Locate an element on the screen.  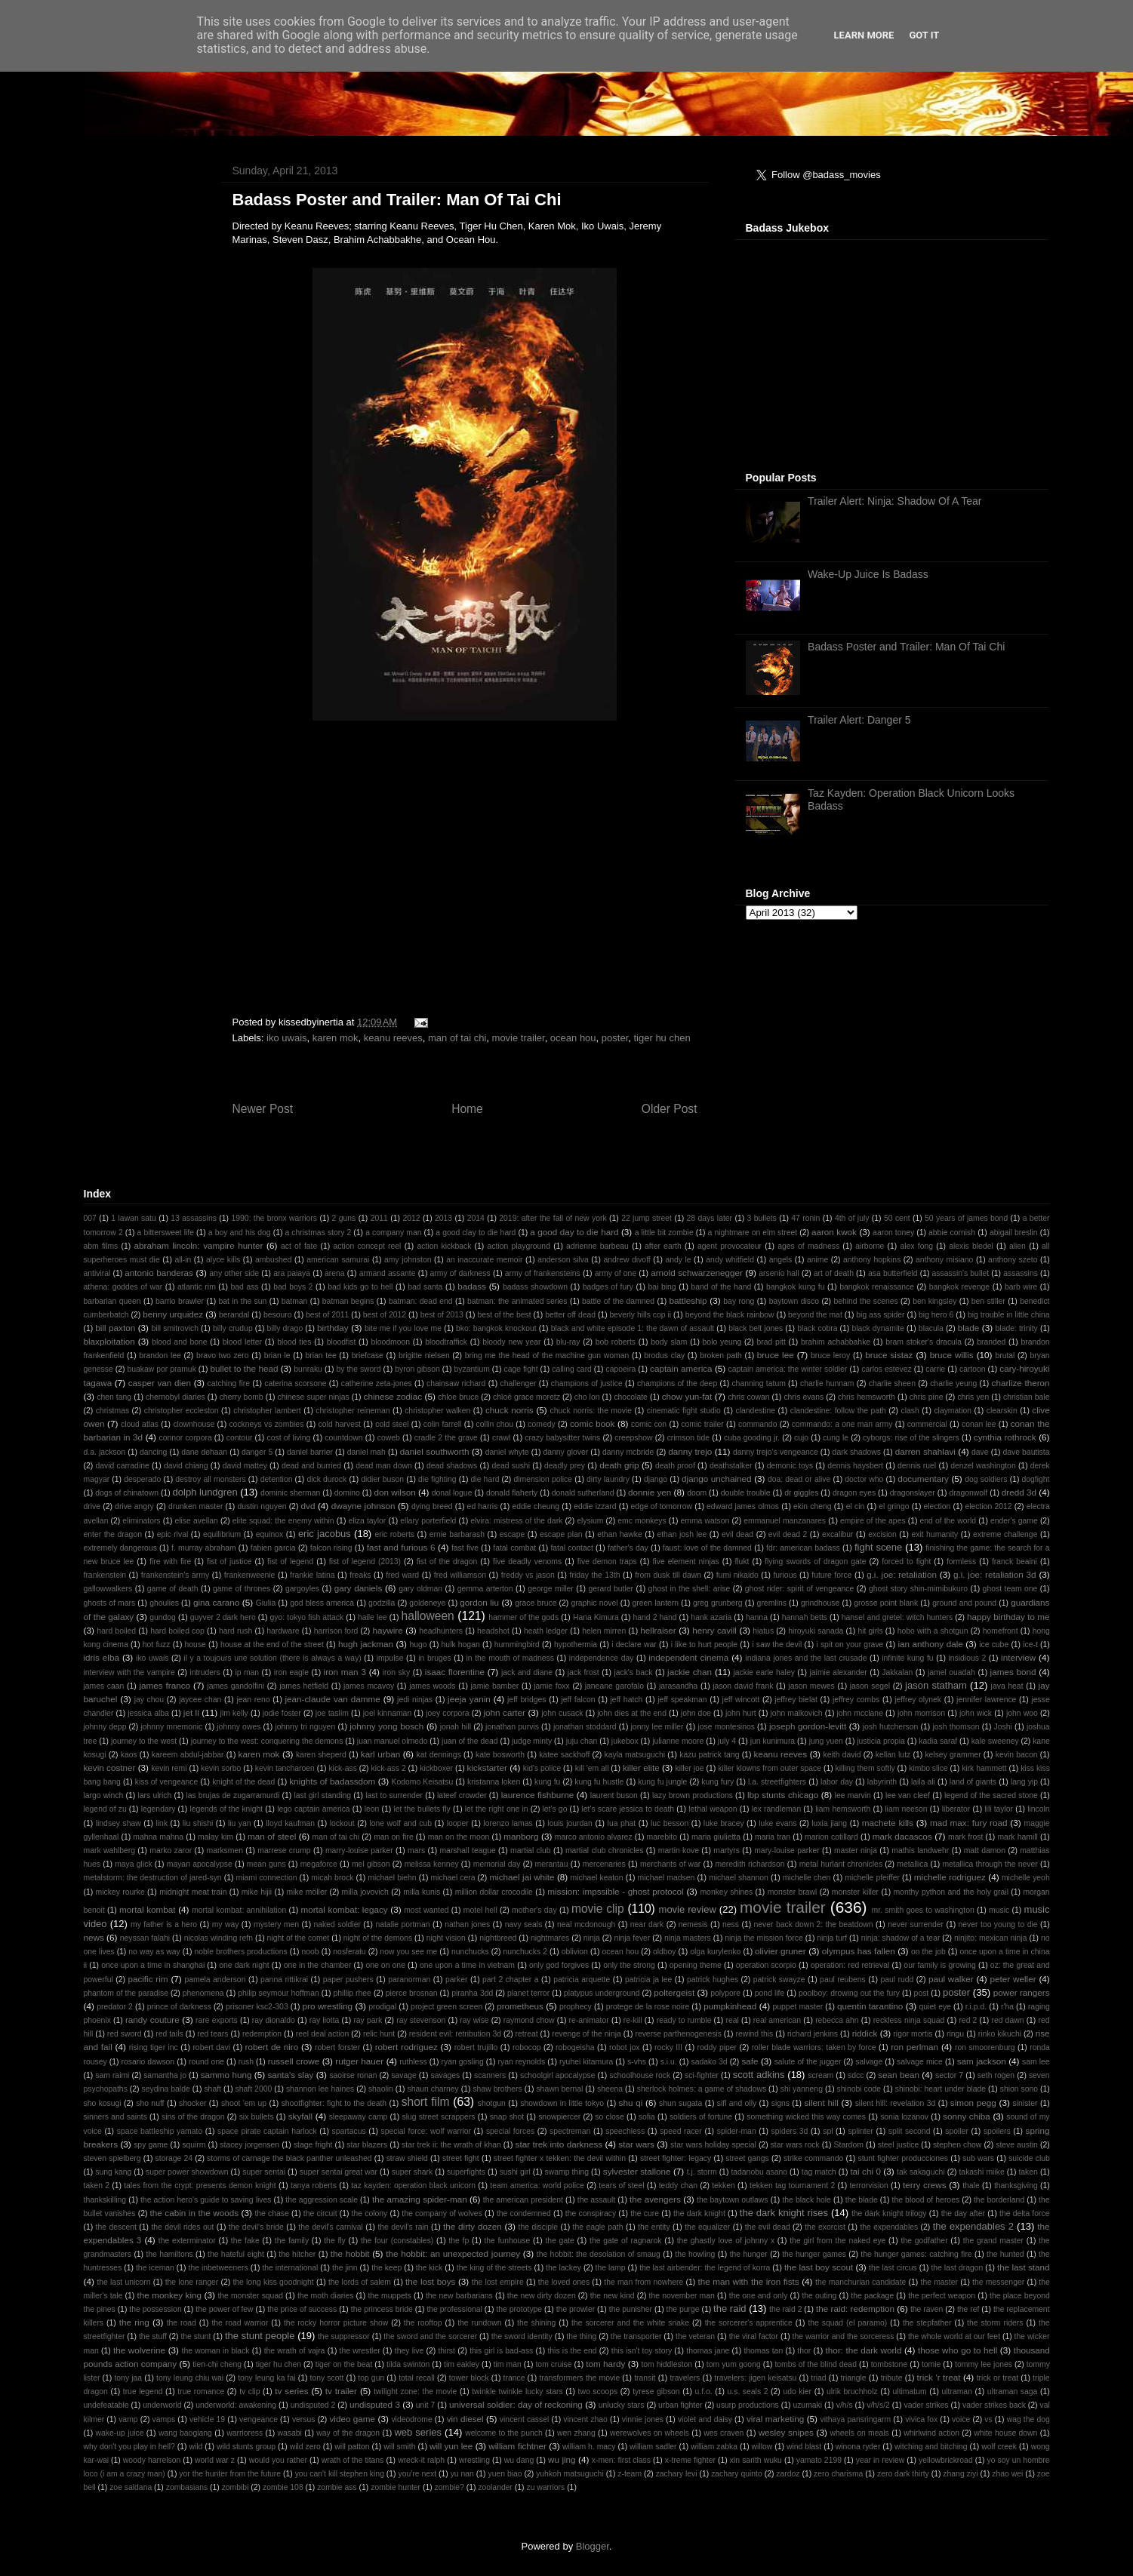
die fighting is located at coordinates (437, 1479).